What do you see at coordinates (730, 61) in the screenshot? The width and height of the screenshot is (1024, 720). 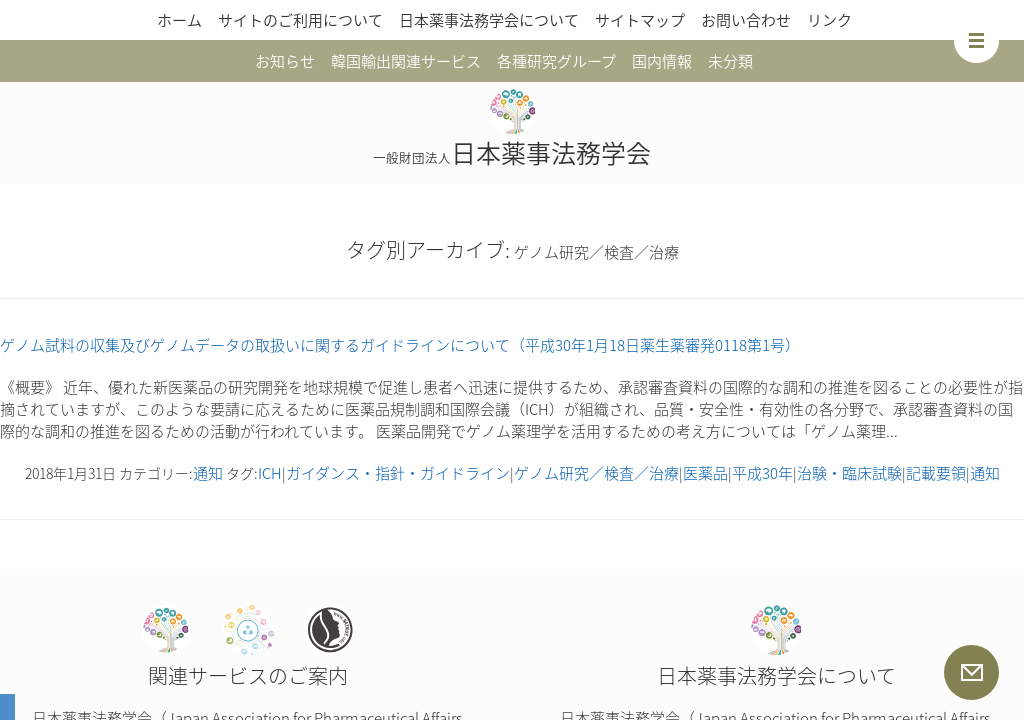 I see `未分類` at bounding box center [730, 61].